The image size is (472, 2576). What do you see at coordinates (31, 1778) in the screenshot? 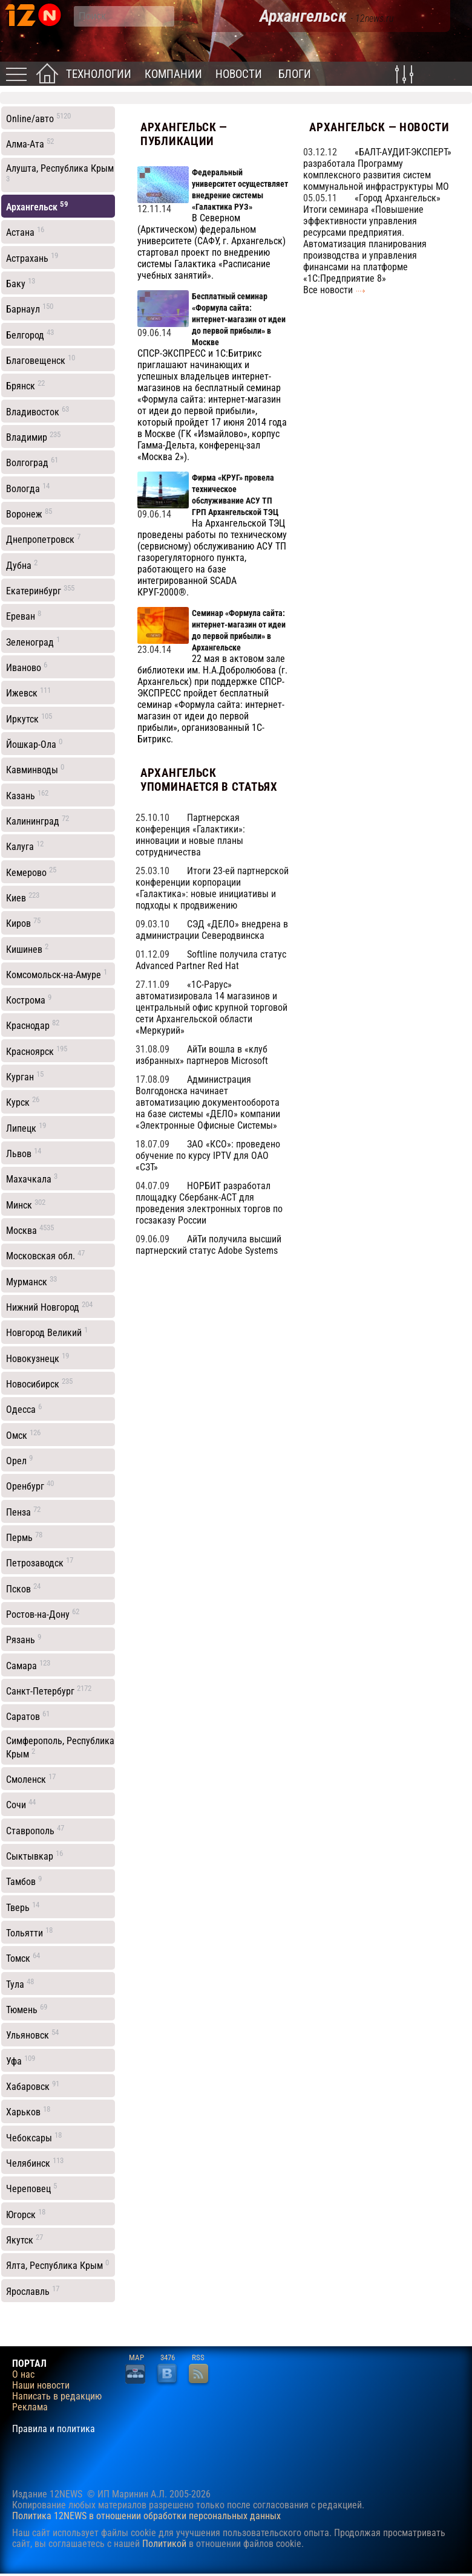
I see `Смоленск` at bounding box center [31, 1778].